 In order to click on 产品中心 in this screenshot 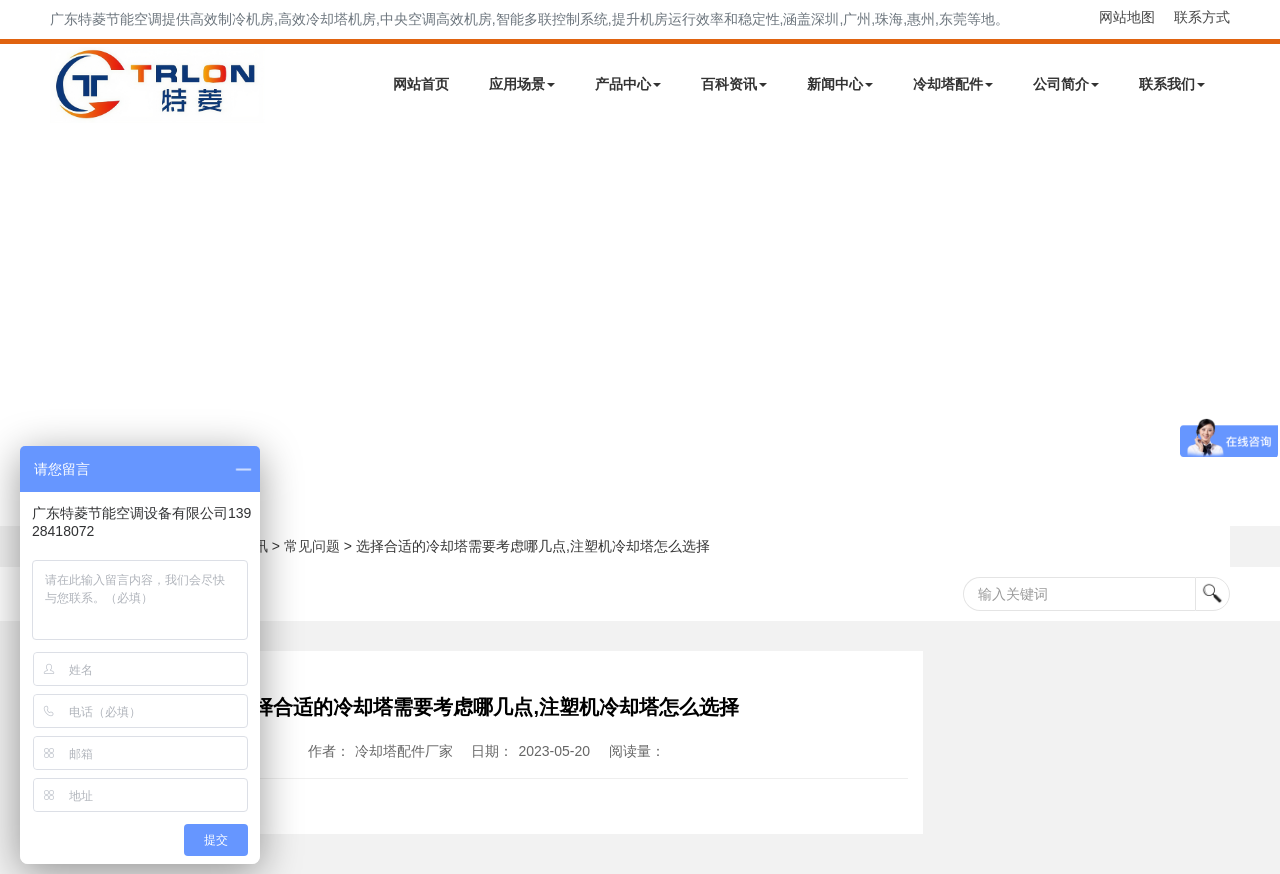, I will do `click(628, 84)`.